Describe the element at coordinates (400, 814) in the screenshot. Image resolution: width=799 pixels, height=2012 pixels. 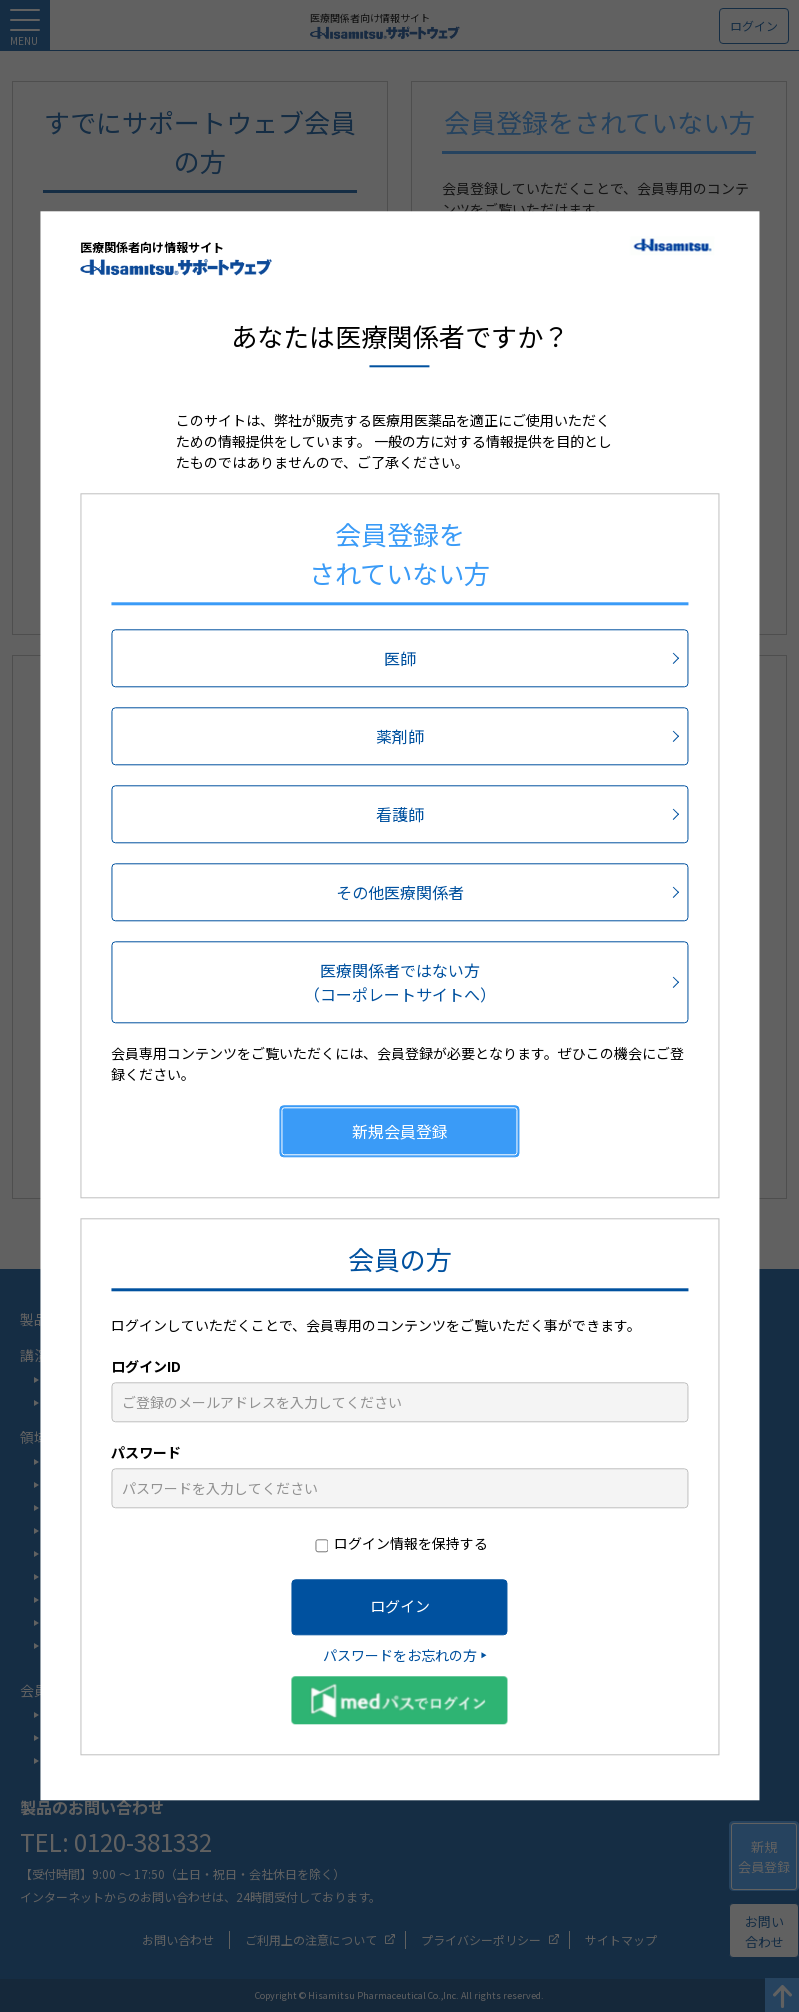
I see `看護師` at that location.